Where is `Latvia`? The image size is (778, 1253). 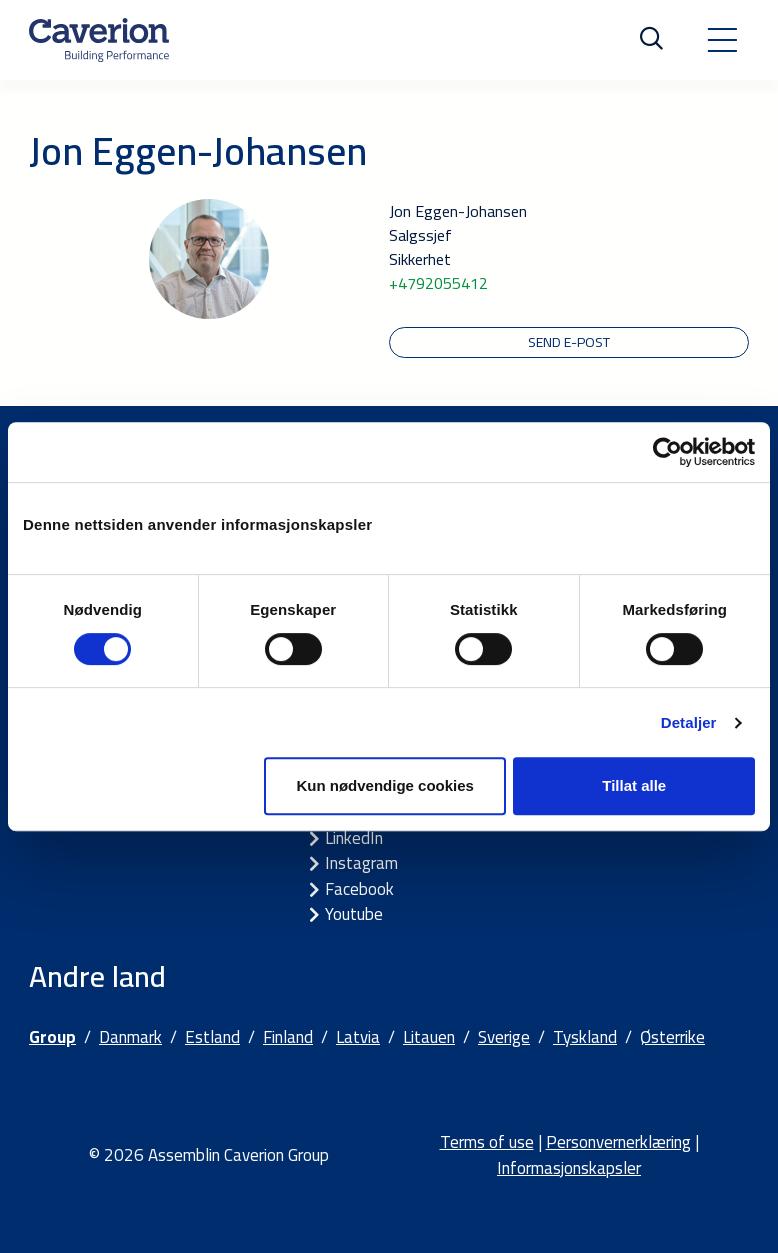 Latvia is located at coordinates (358, 1037).